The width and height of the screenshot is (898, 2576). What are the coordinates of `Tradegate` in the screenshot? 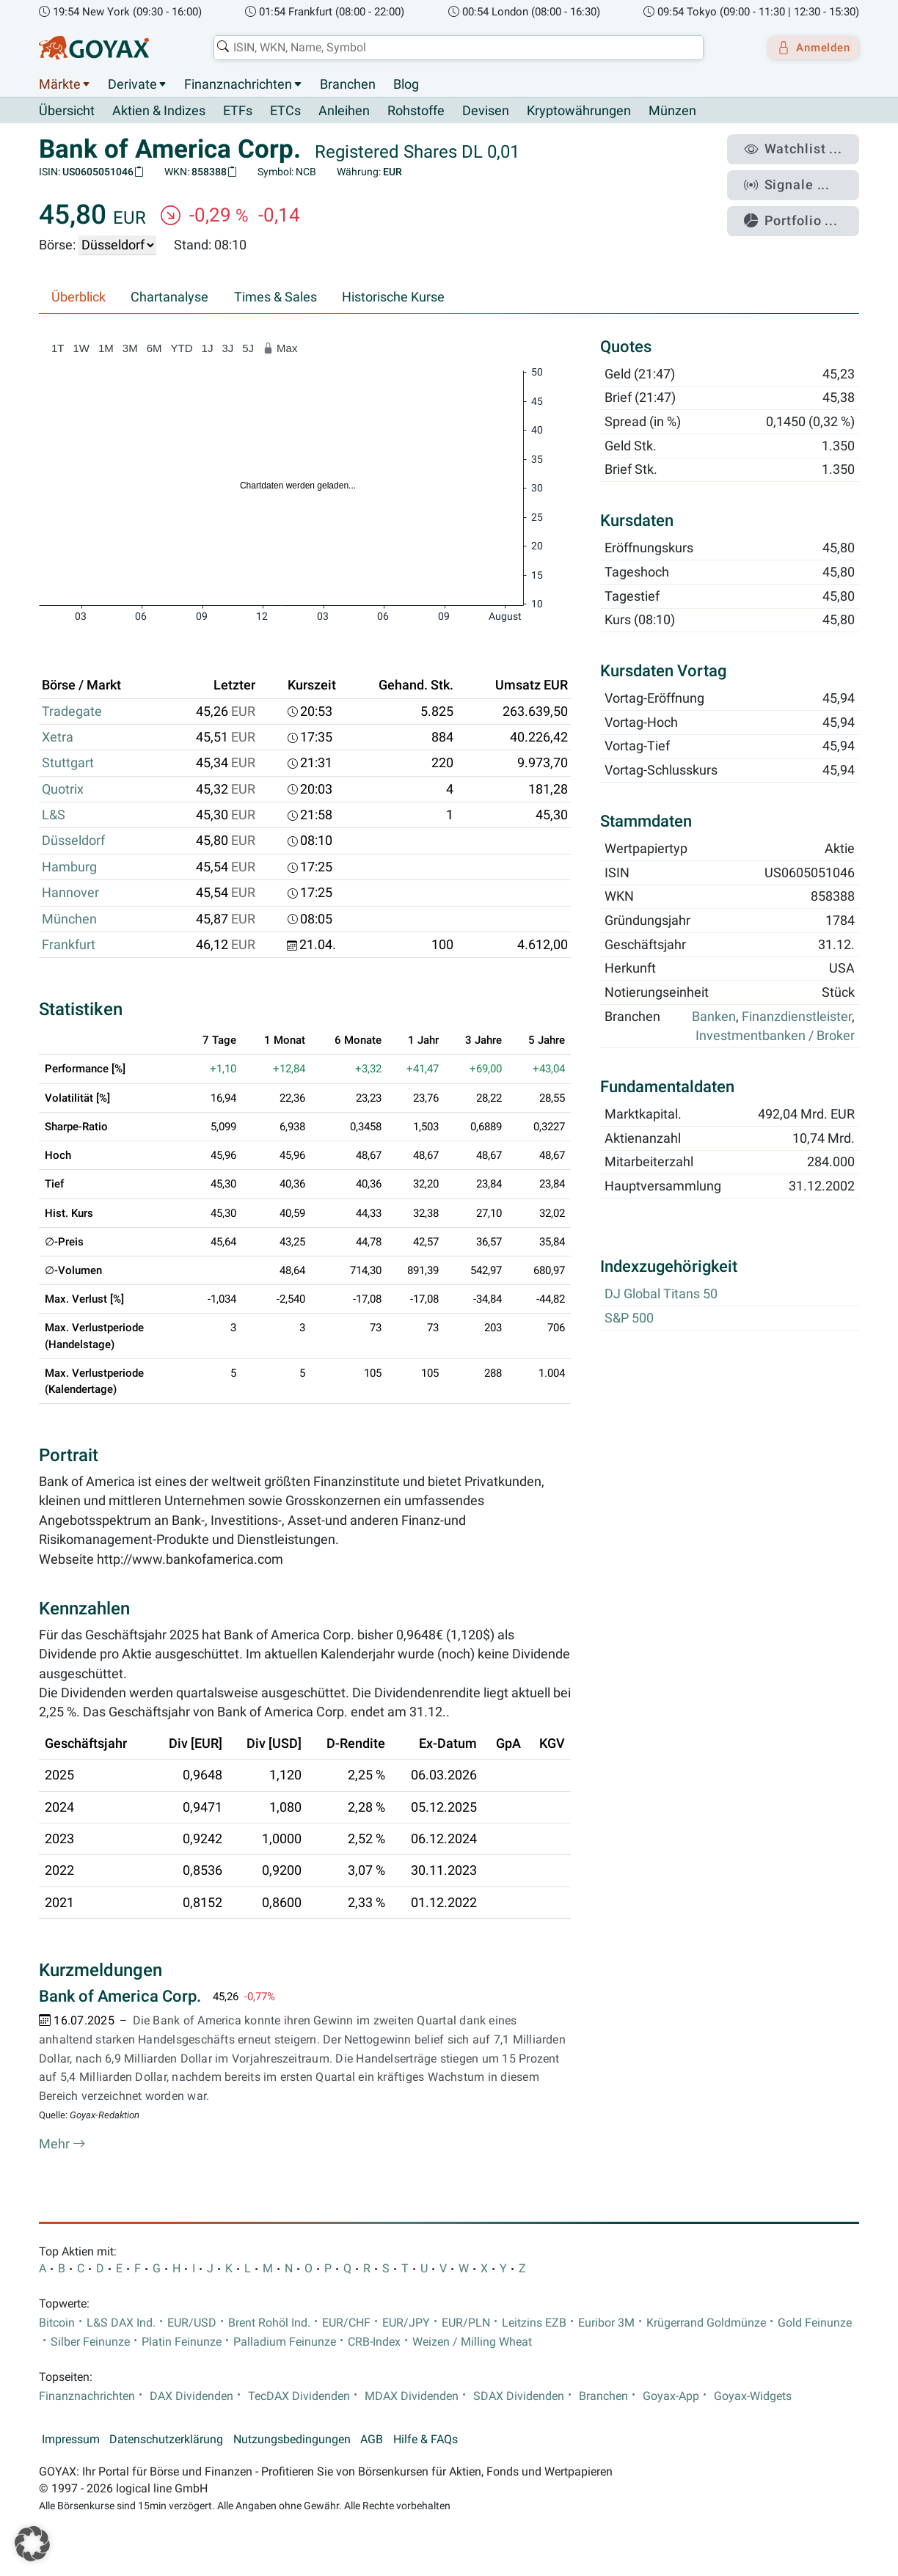 It's located at (72, 711).